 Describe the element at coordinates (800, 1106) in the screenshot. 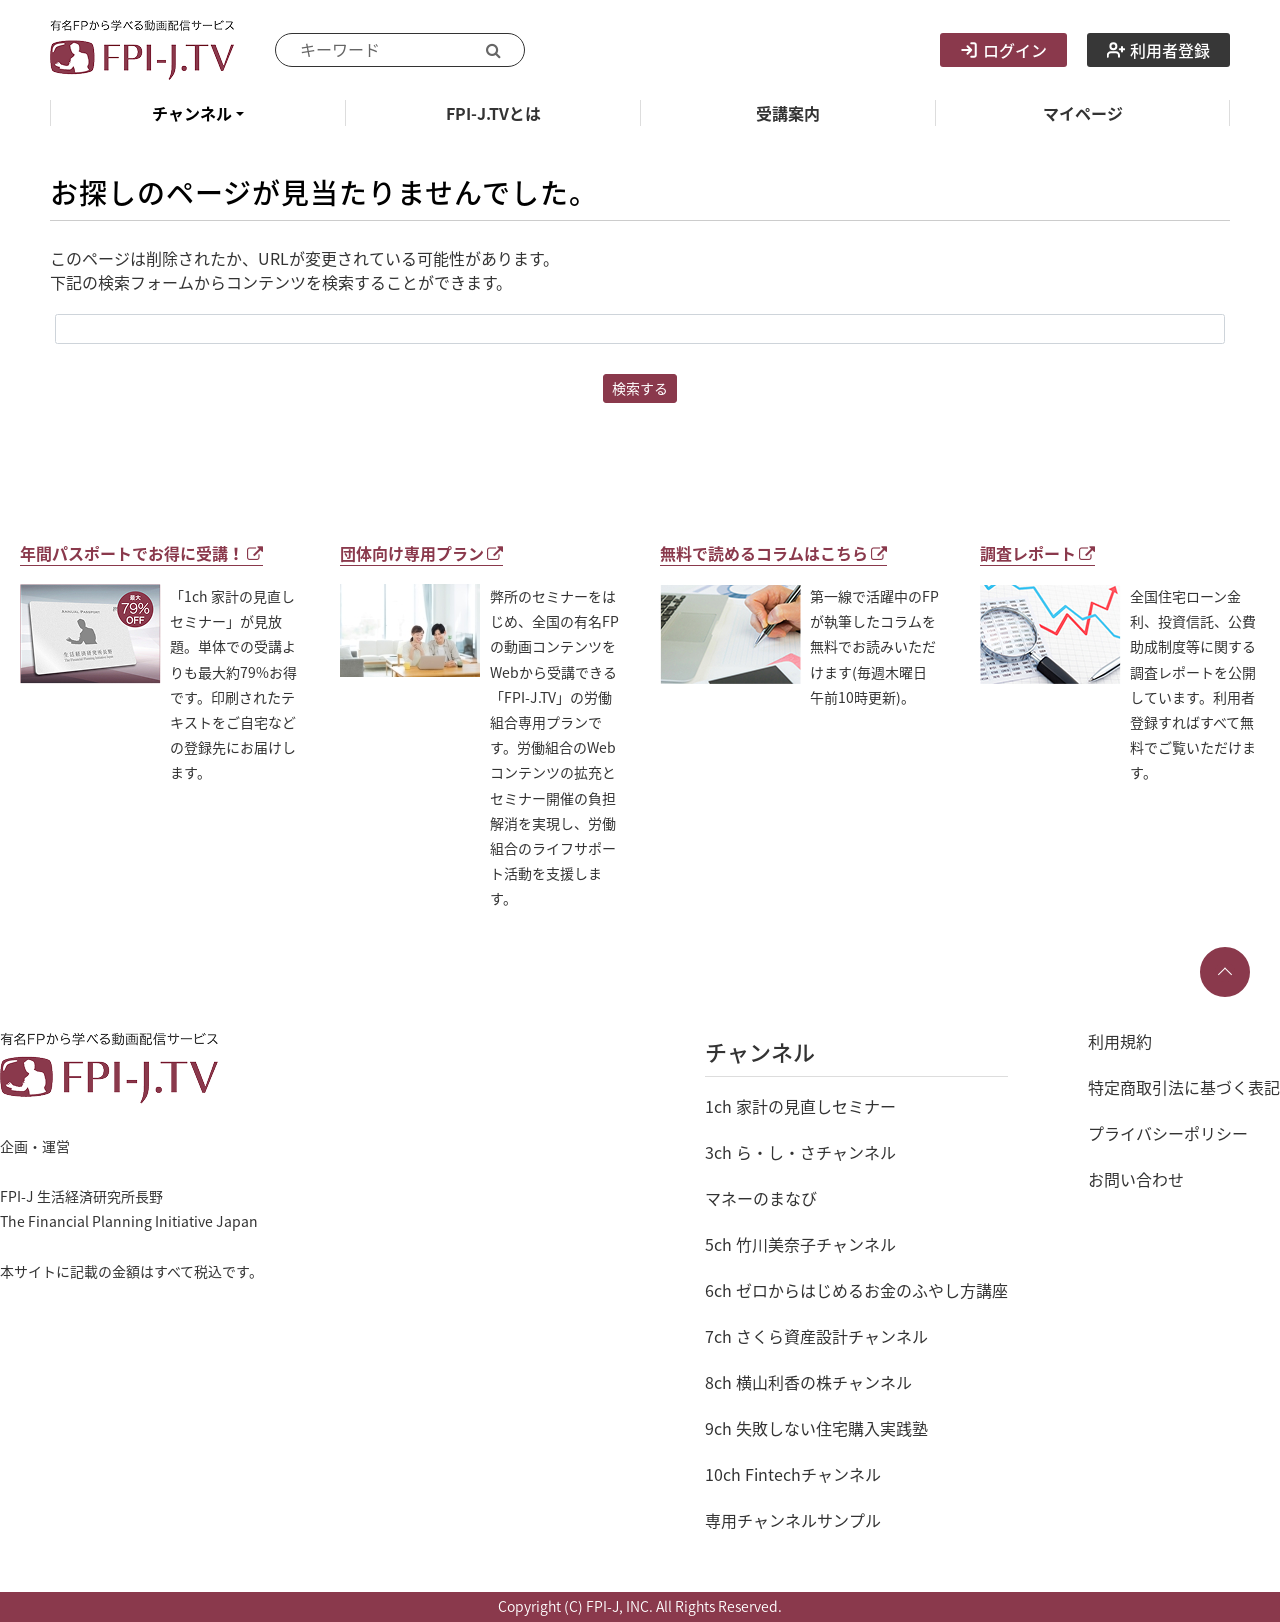

I see `1ch 家計の見直しセミナー` at that location.